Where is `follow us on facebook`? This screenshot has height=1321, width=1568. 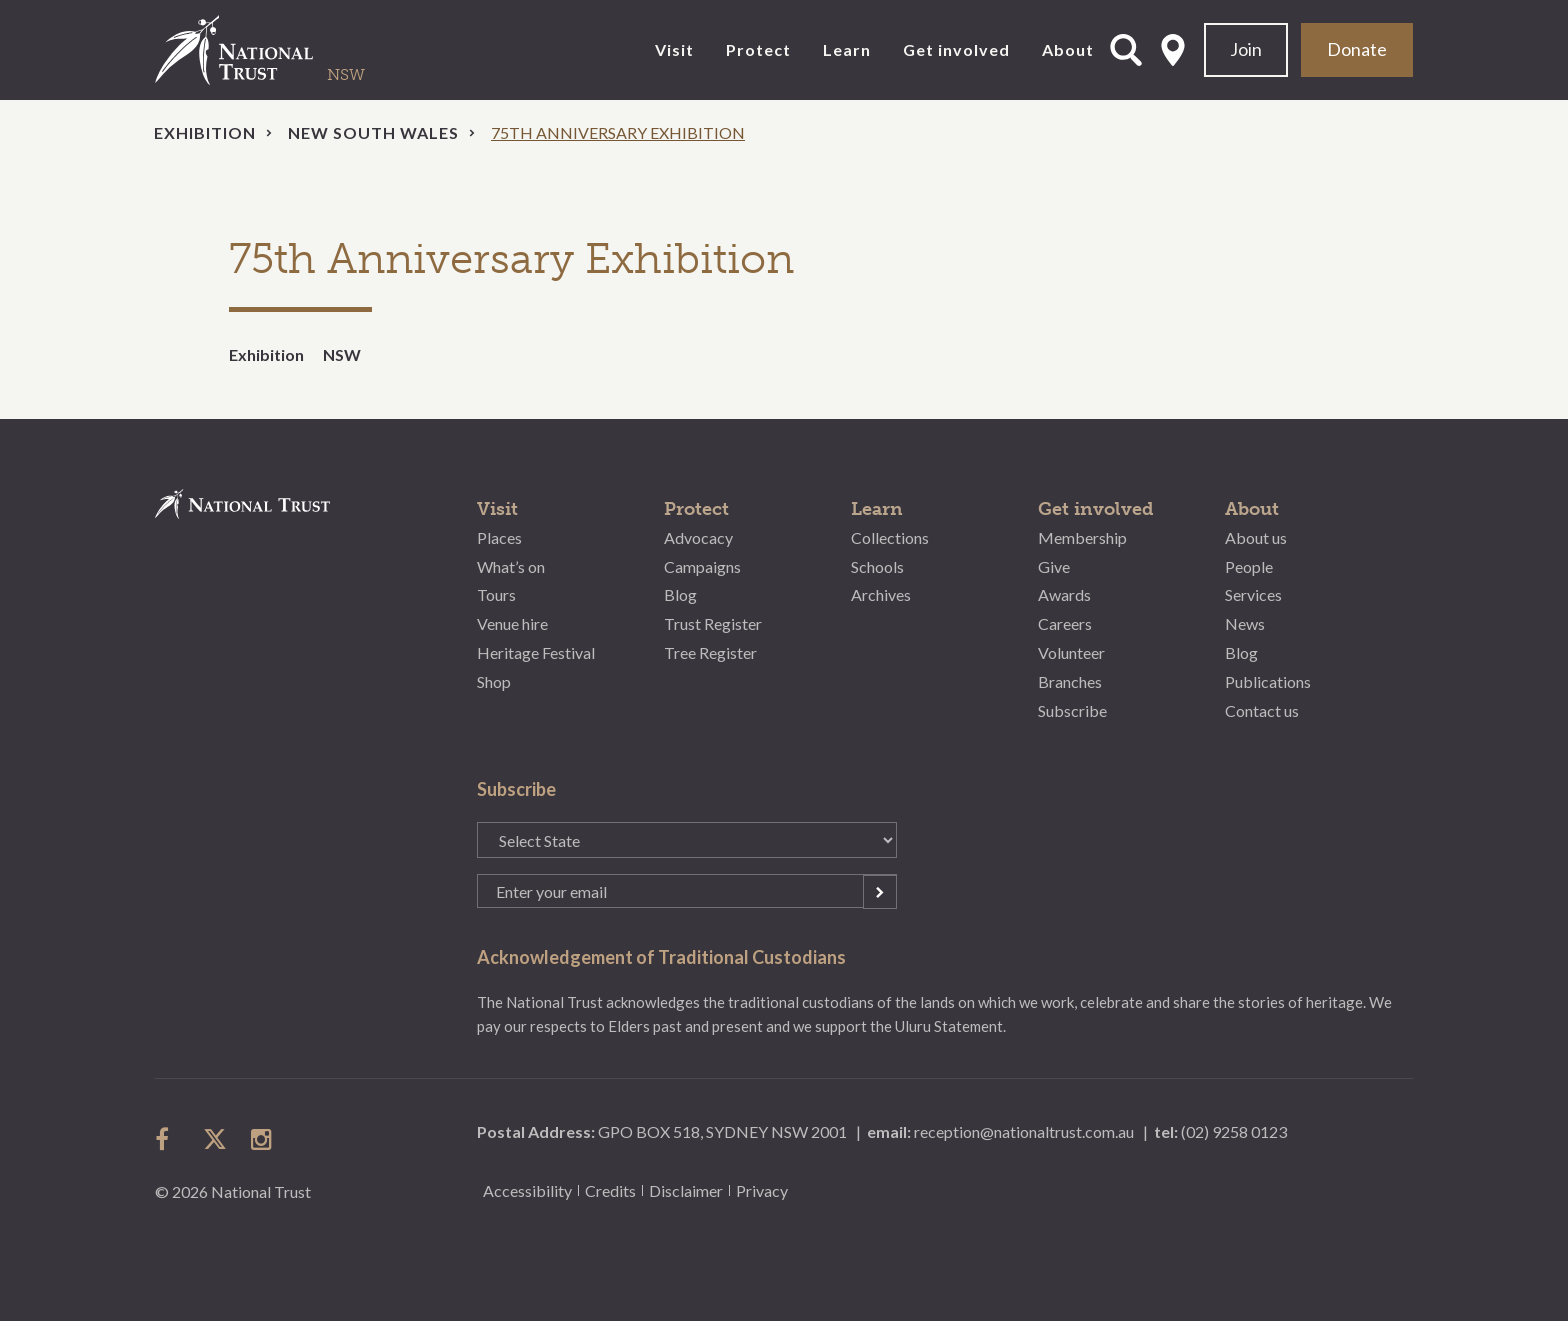 follow us on facebook is located at coordinates (167, 1139).